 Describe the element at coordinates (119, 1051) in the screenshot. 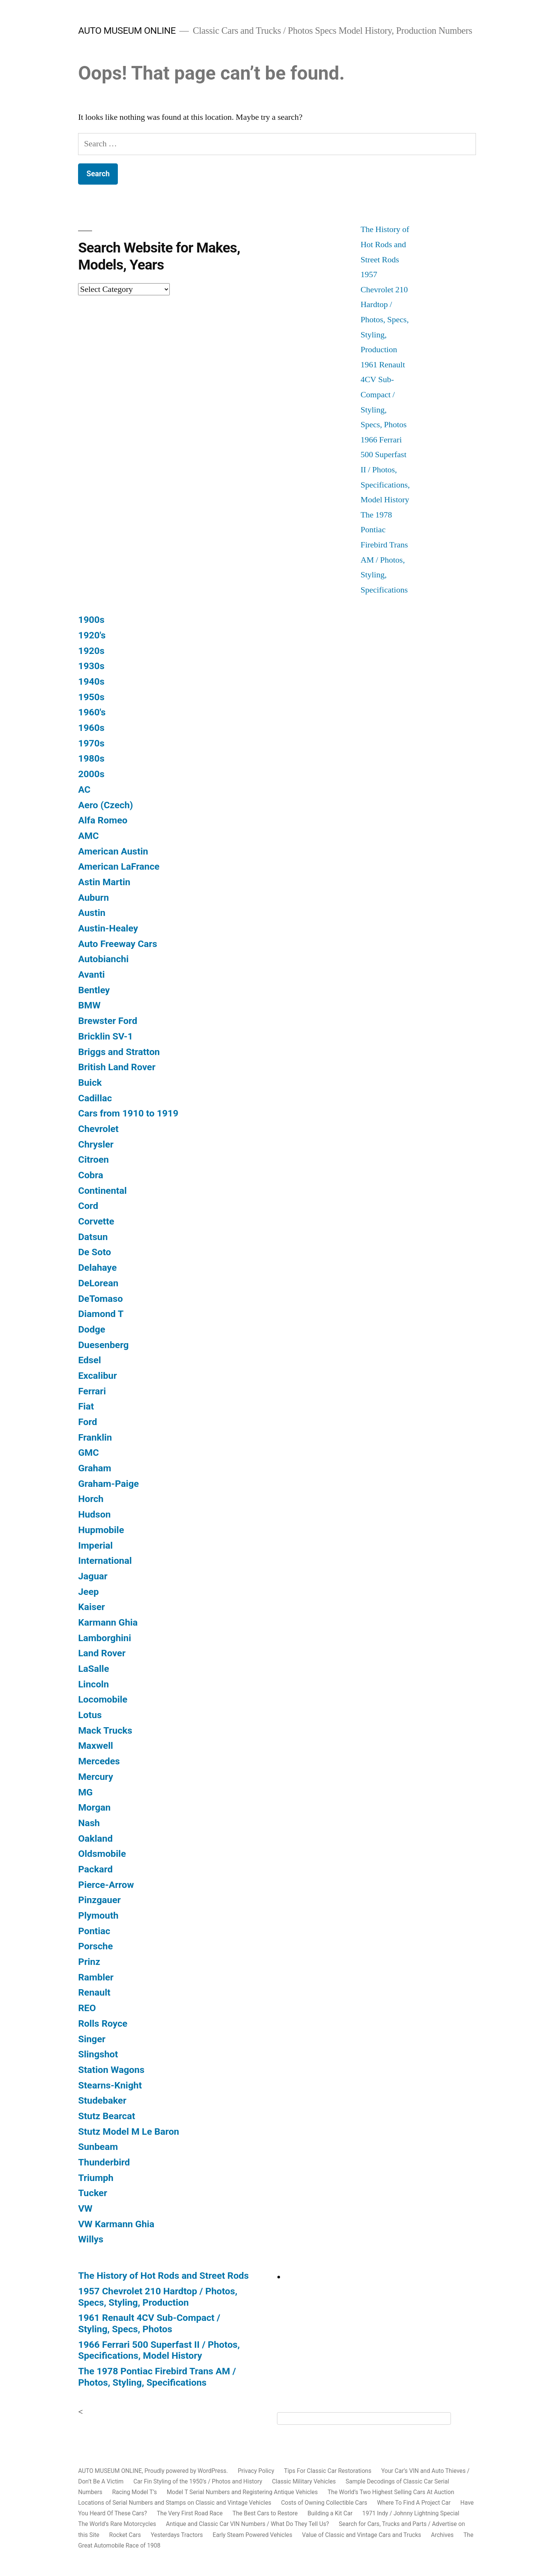

I see `Briggs and Stratton` at that location.